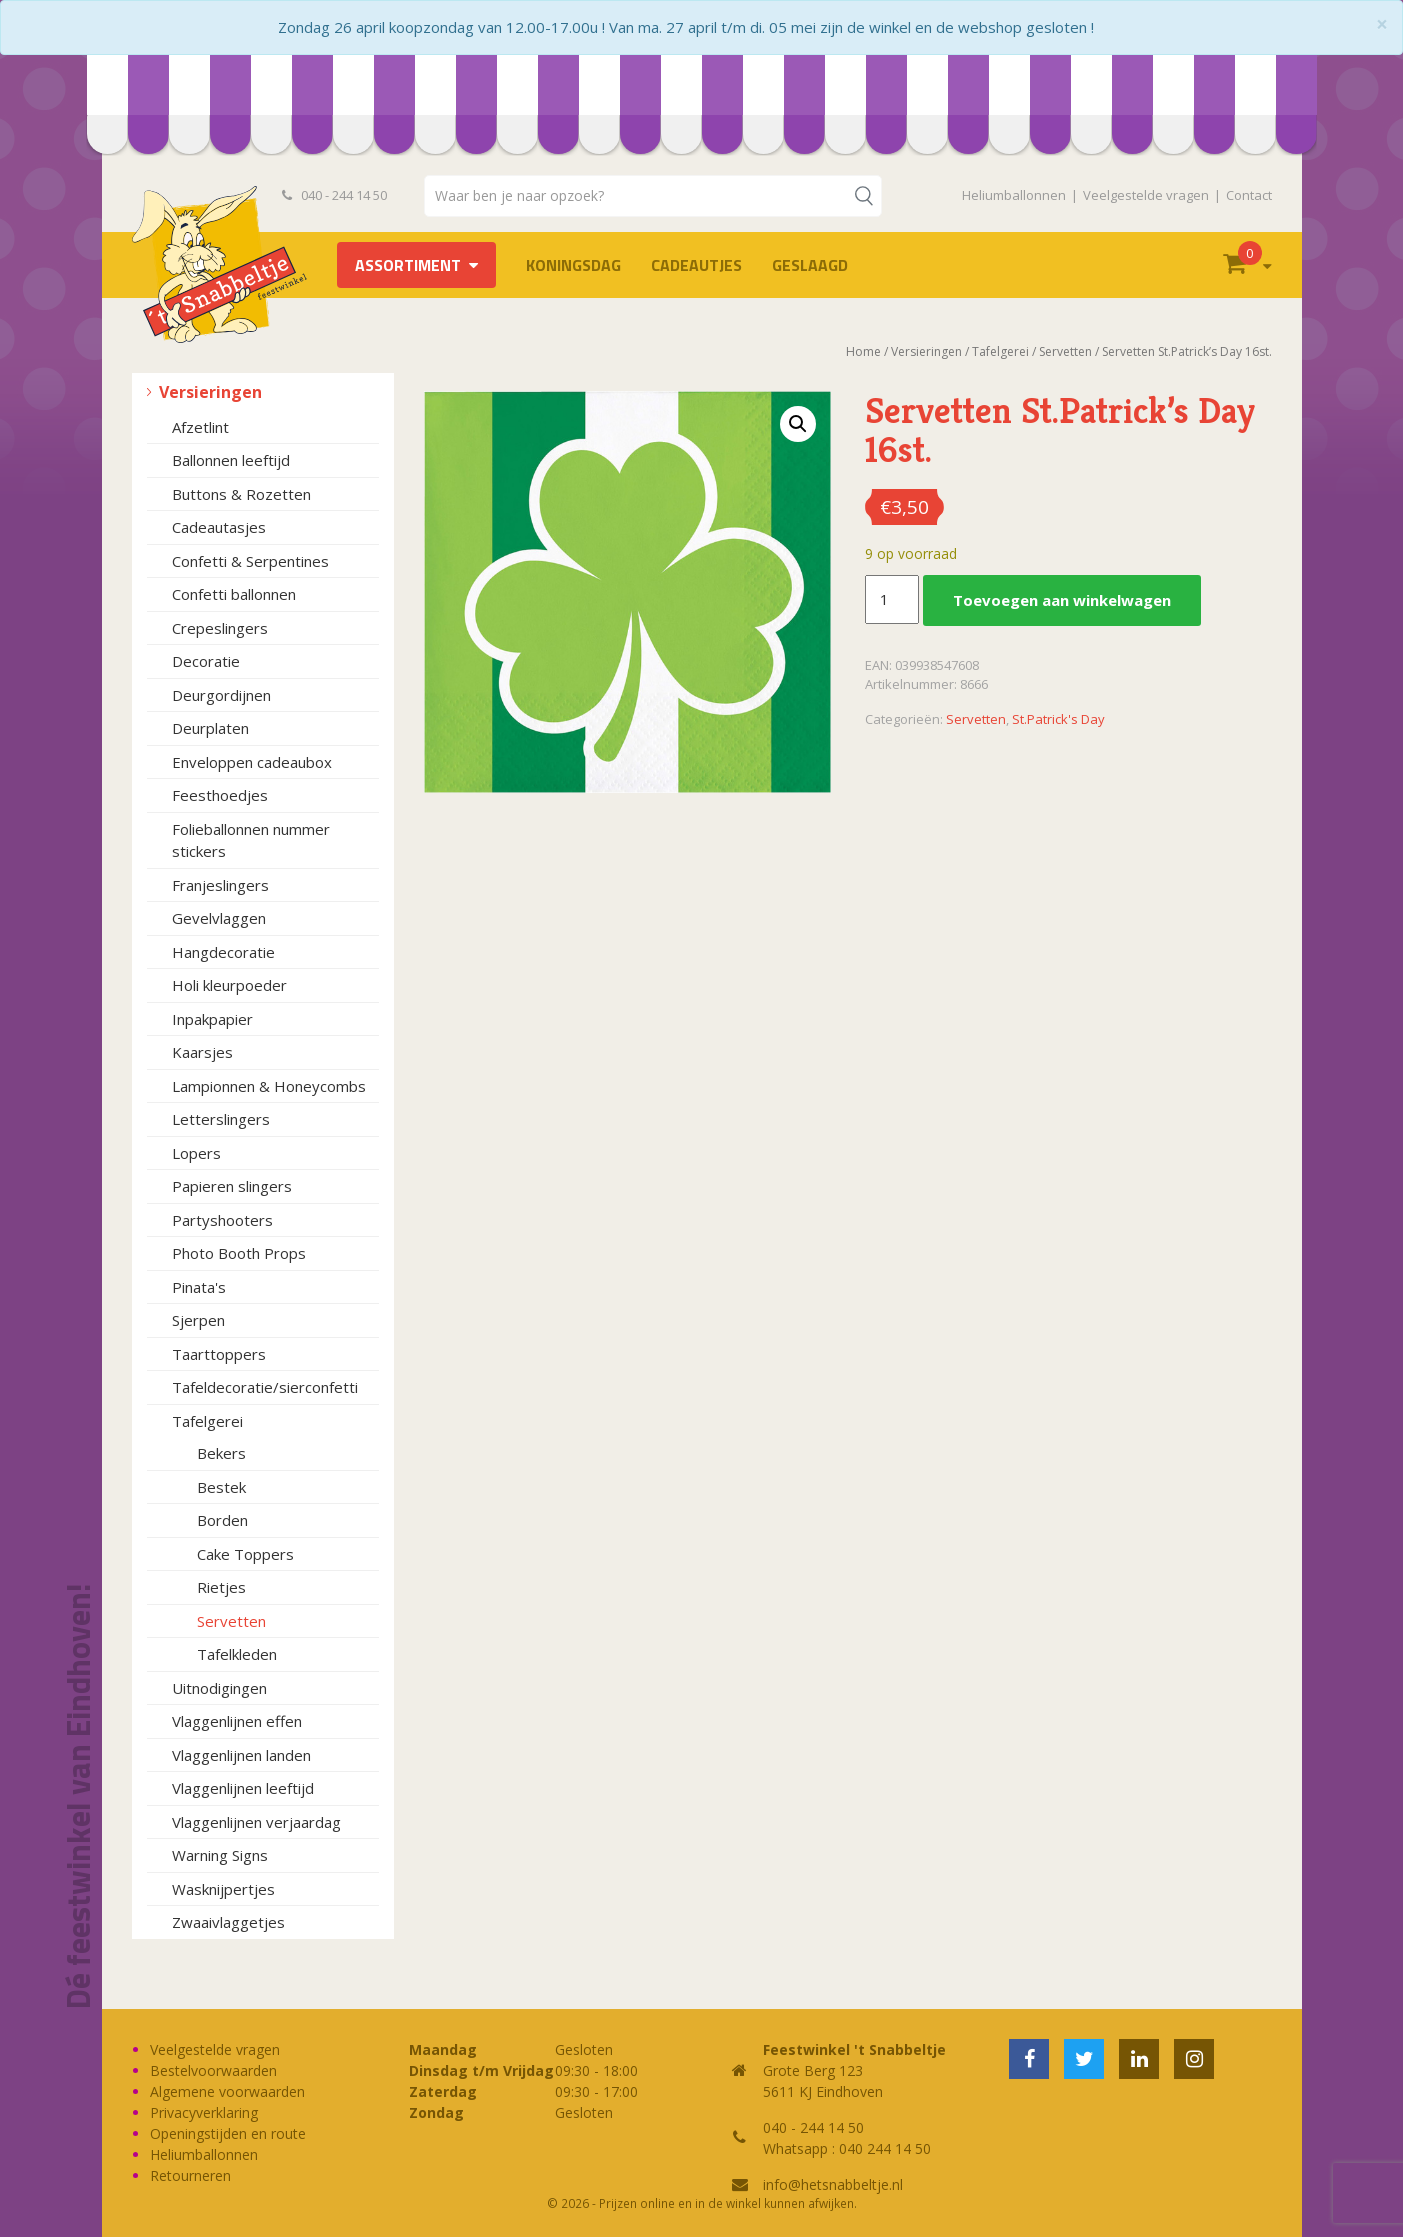  Describe the element at coordinates (219, 918) in the screenshot. I see `Gevelvlaggen` at that location.